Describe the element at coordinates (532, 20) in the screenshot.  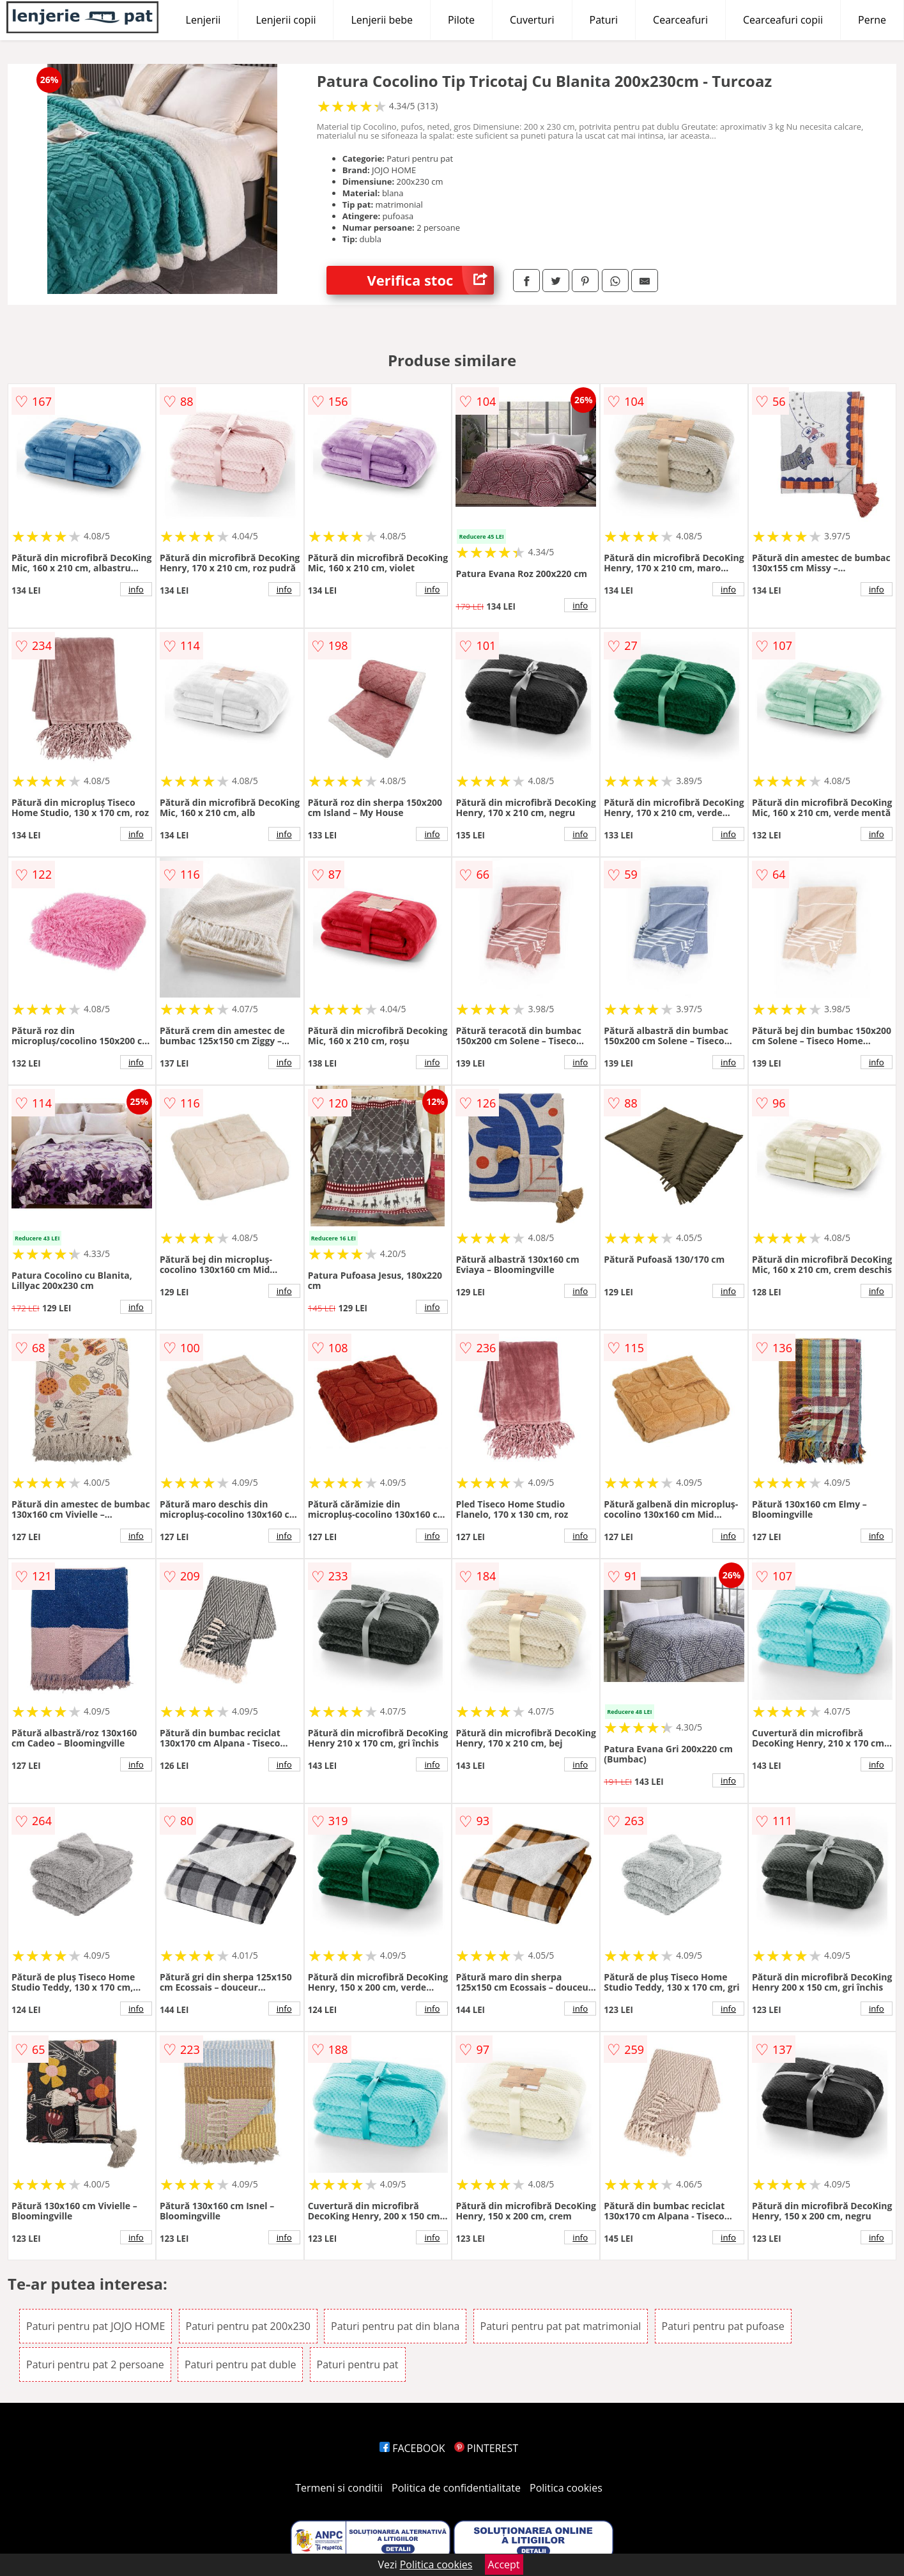
I see `Cuverturi` at that location.